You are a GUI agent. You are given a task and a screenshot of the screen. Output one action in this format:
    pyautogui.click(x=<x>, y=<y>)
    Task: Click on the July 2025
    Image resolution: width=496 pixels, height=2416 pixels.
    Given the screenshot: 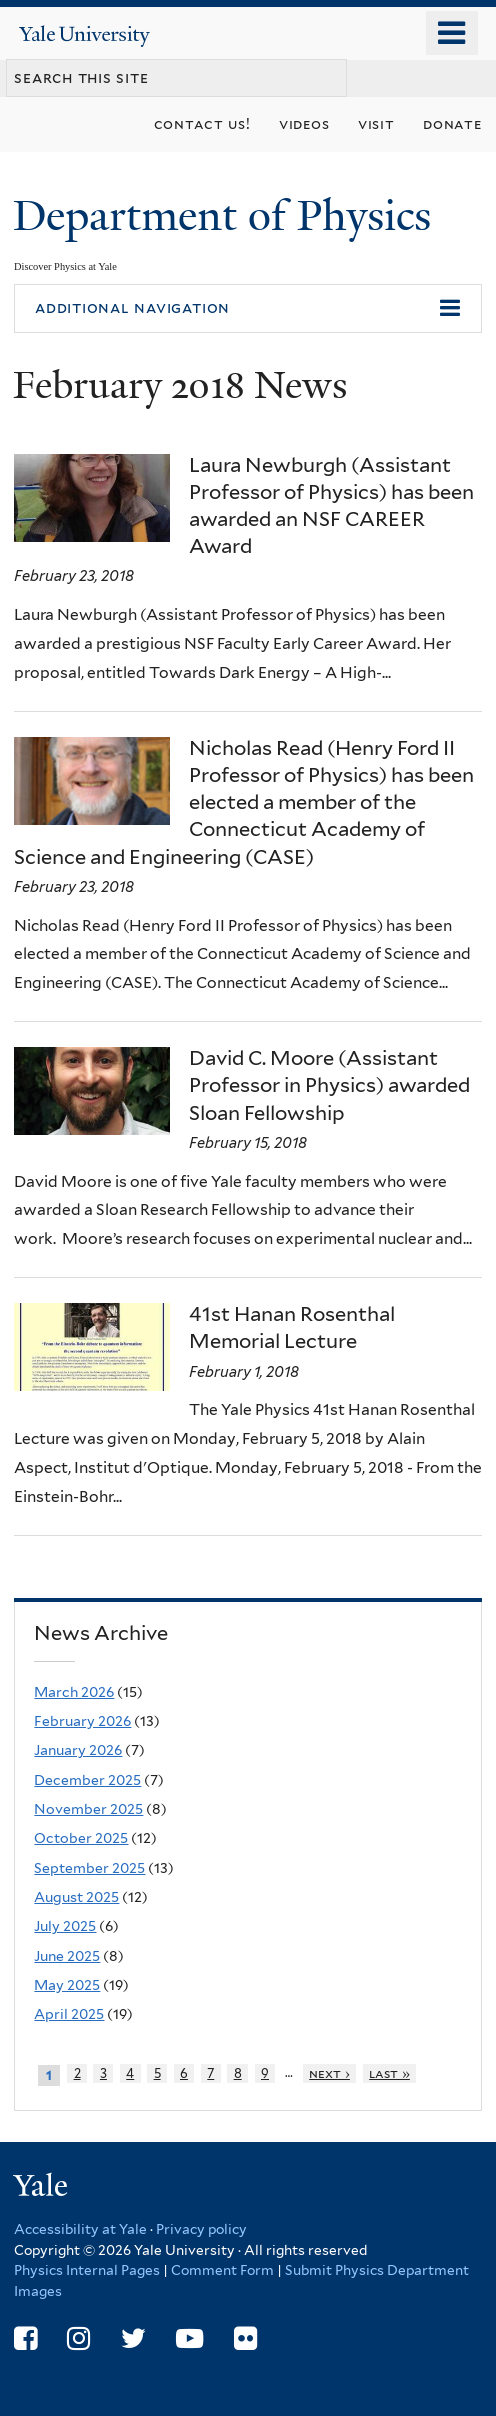 What is the action you would take?
    pyautogui.click(x=65, y=1926)
    